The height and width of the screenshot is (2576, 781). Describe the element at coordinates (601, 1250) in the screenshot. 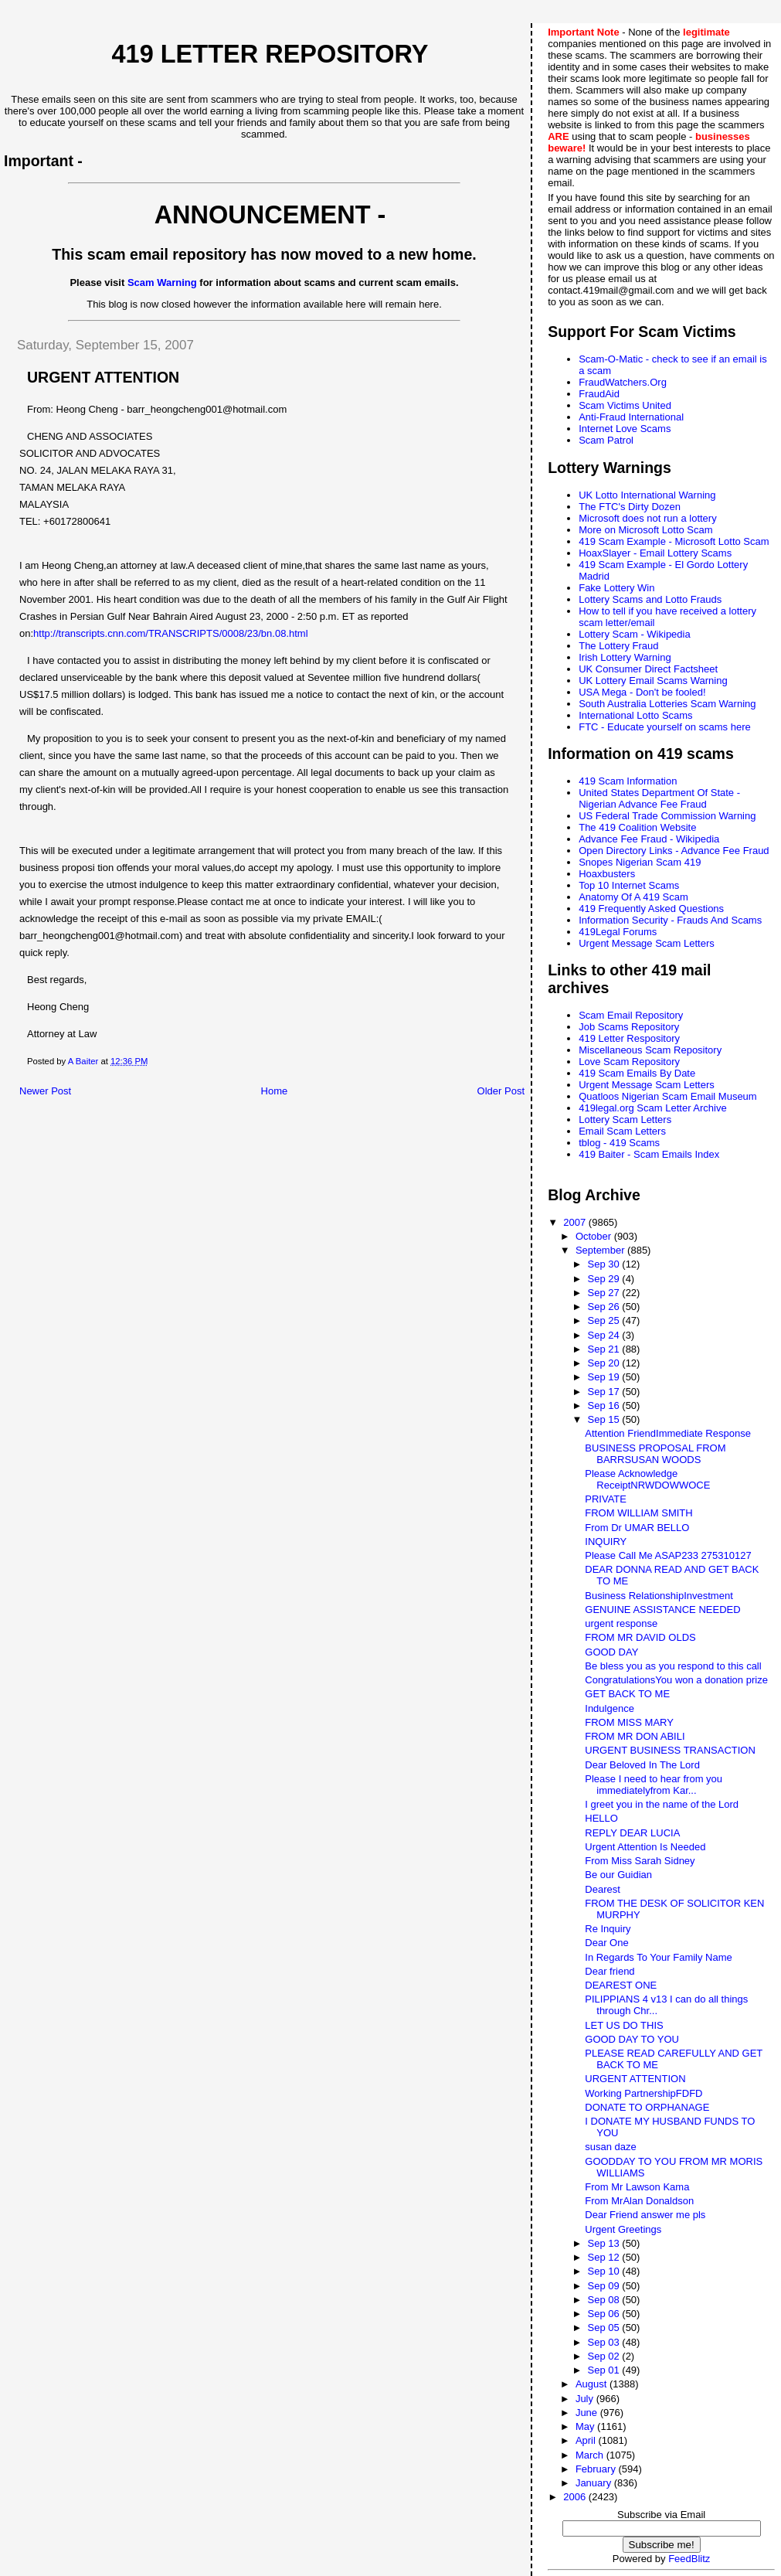

I see `September` at that location.